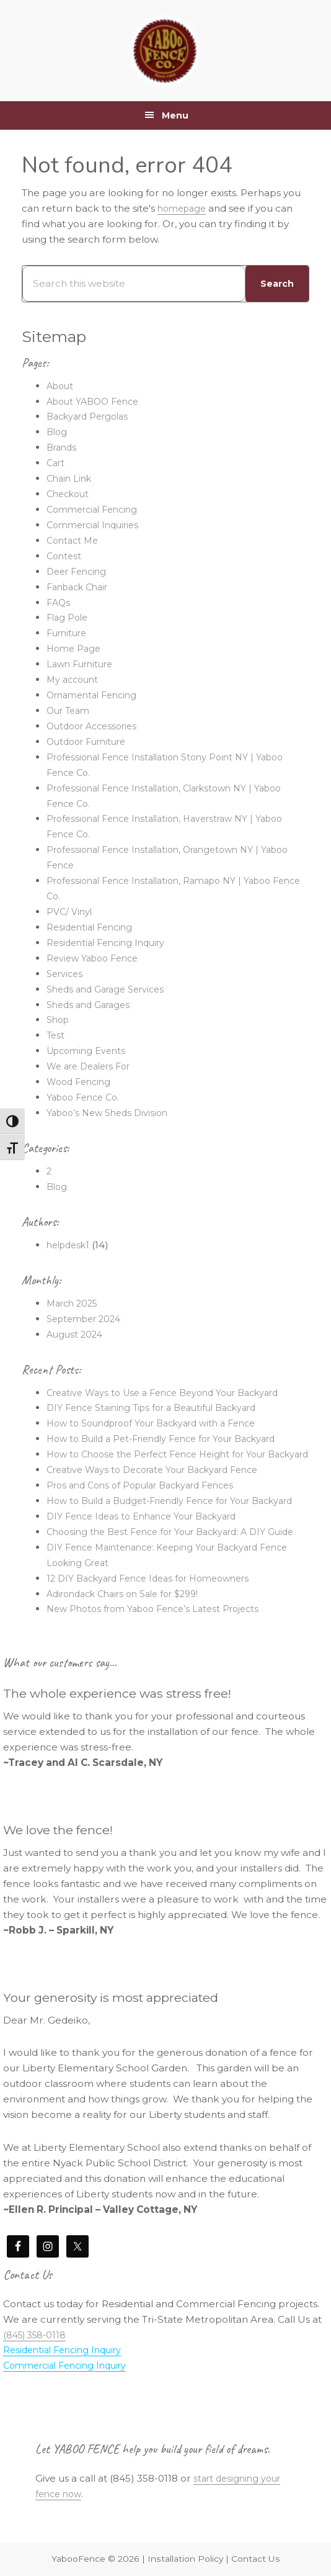 The image size is (331, 2576). Describe the element at coordinates (172, 1438) in the screenshot. I see `How to Build a Pet-Friendly Fence for Your Backyard` at that location.